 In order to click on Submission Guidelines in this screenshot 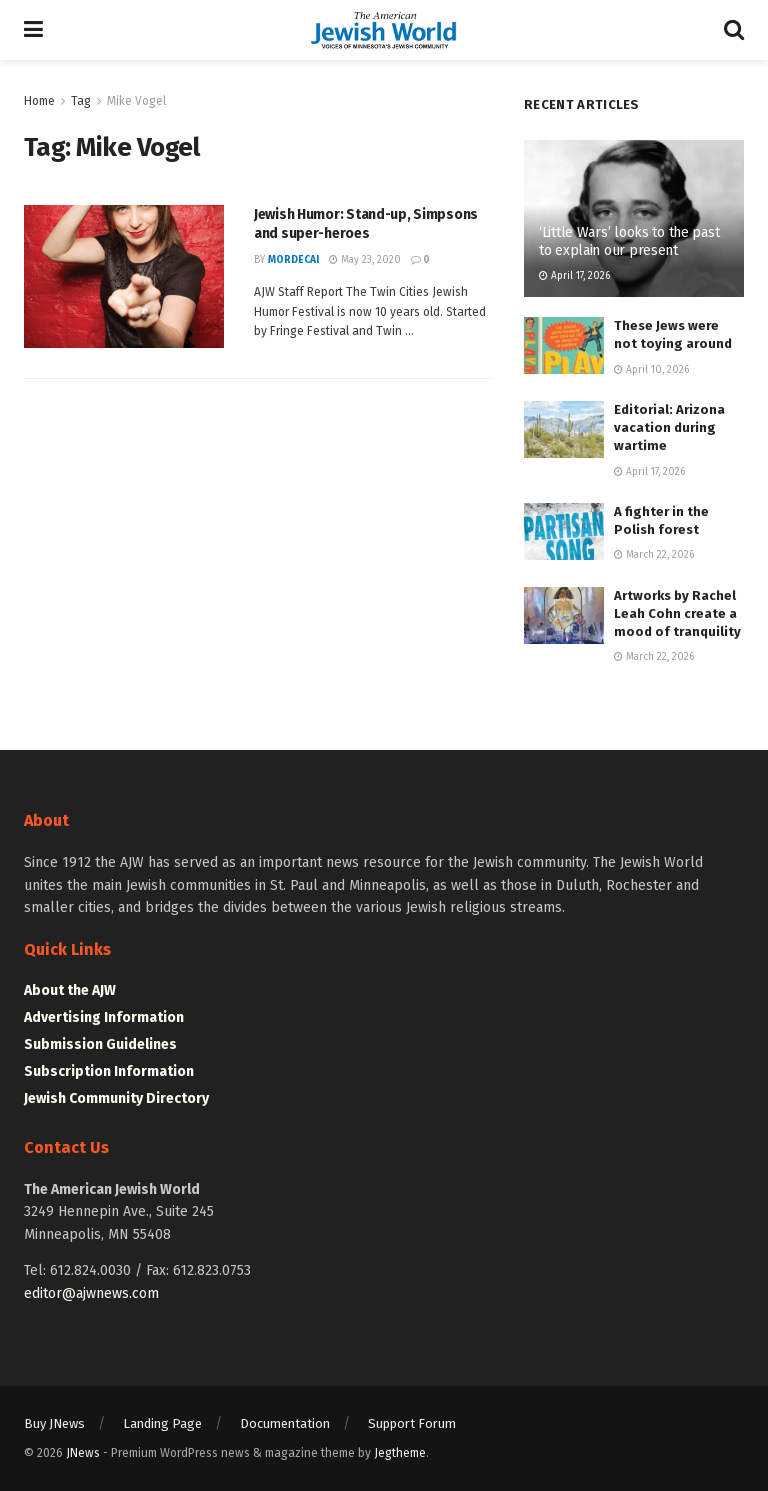, I will do `click(100, 1044)`.